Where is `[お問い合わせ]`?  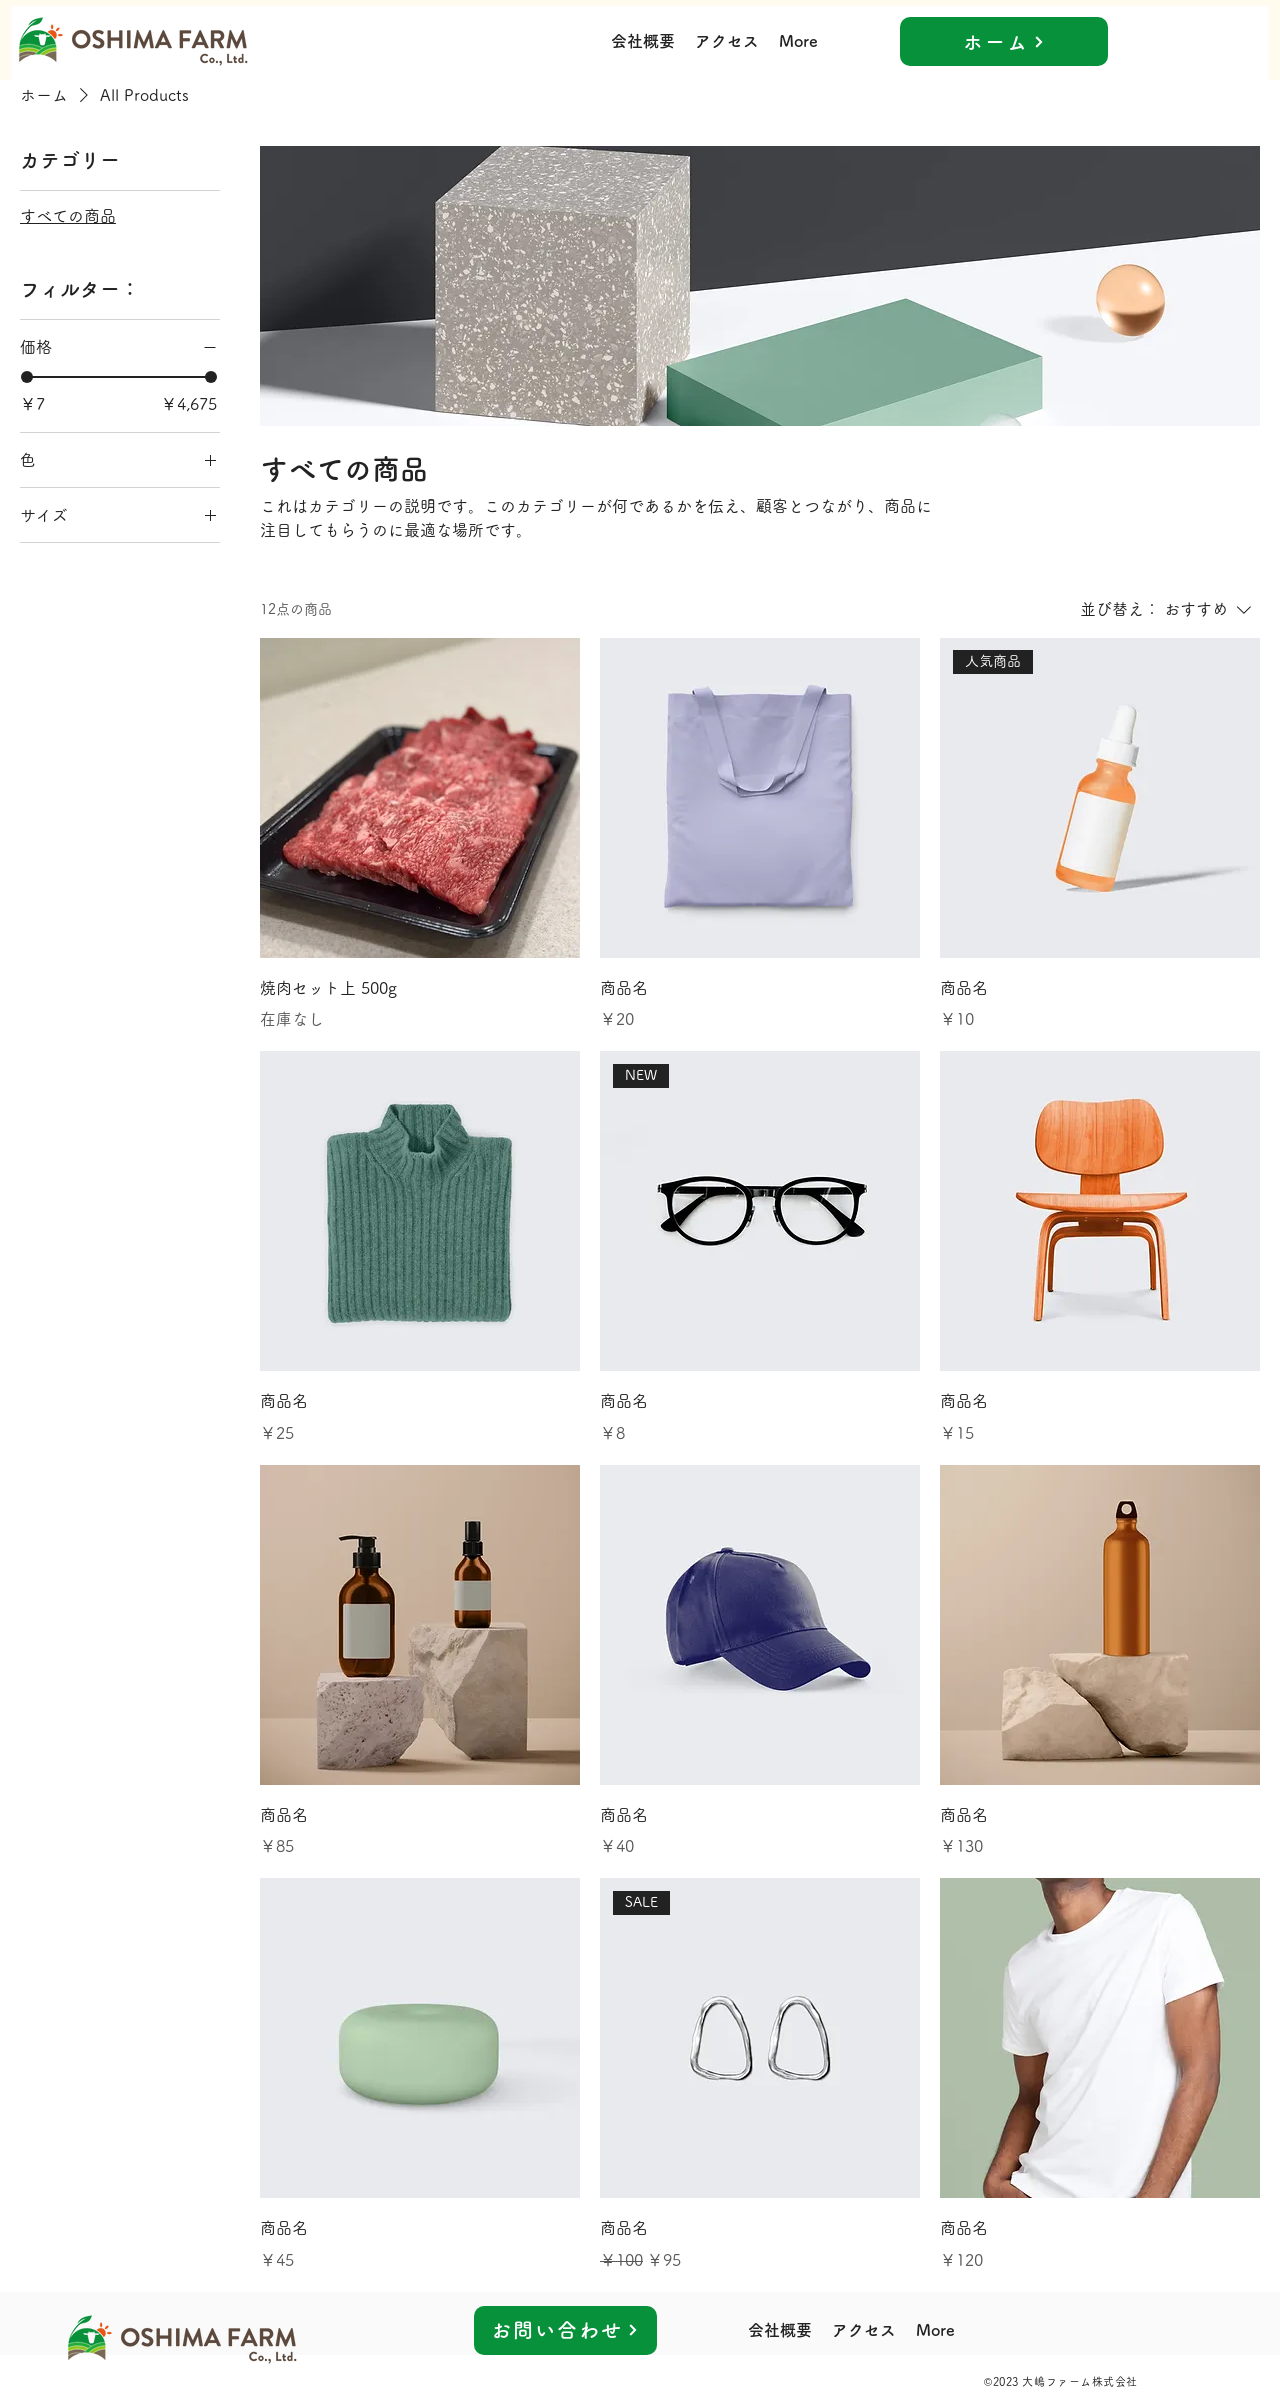
[お問い合わせ] is located at coordinates (565, 2330).